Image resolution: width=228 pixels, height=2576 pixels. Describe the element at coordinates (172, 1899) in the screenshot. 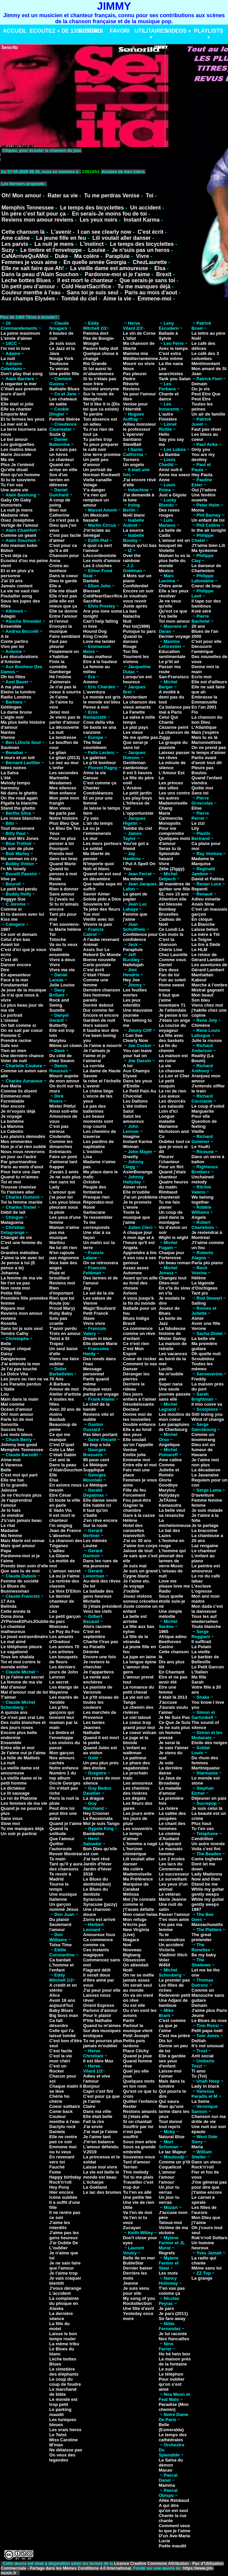

I see `Marie Jeanne` at that location.